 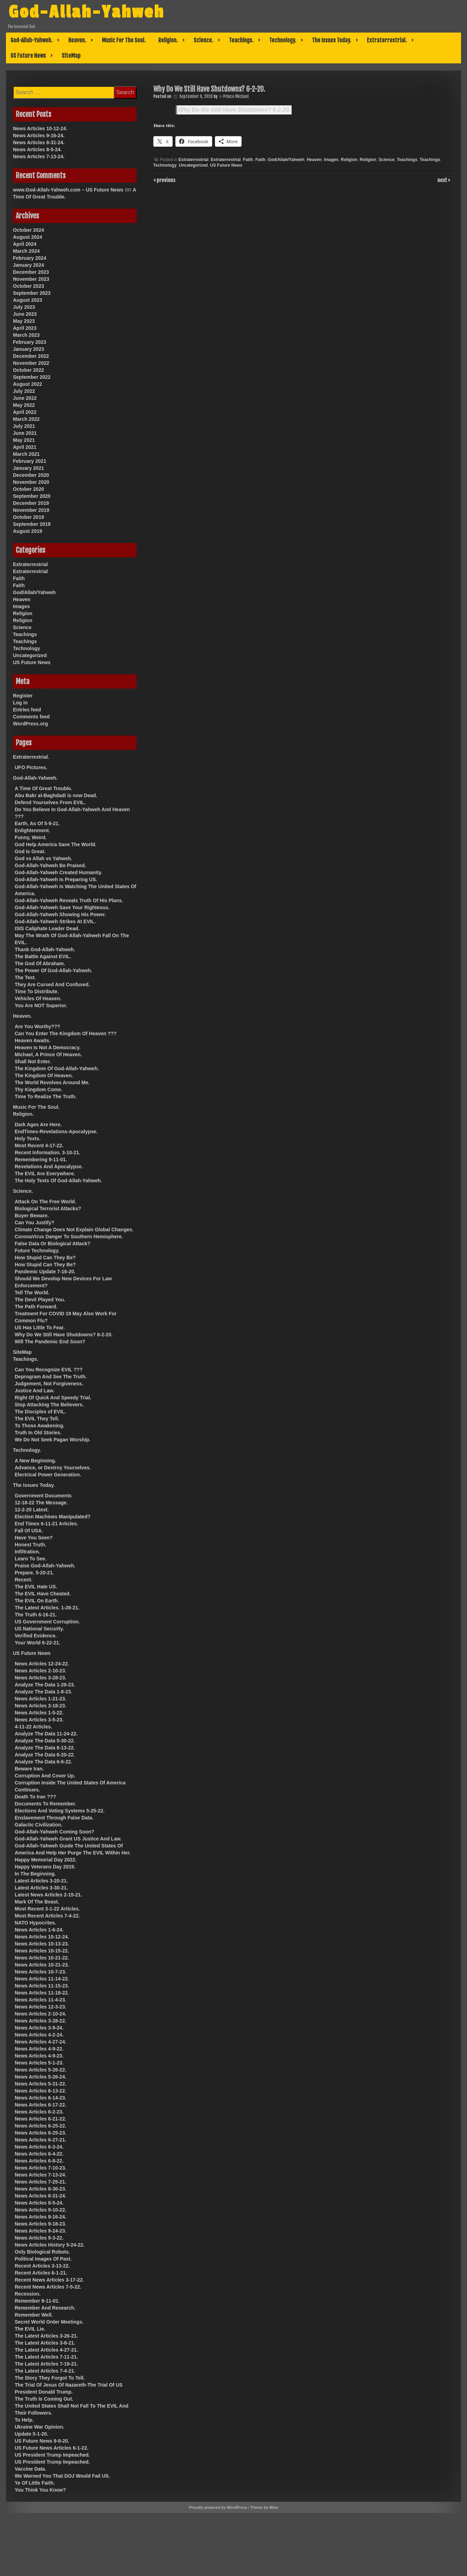 What do you see at coordinates (40, 2070) in the screenshot?
I see `News Articles 5-26-22.` at bounding box center [40, 2070].